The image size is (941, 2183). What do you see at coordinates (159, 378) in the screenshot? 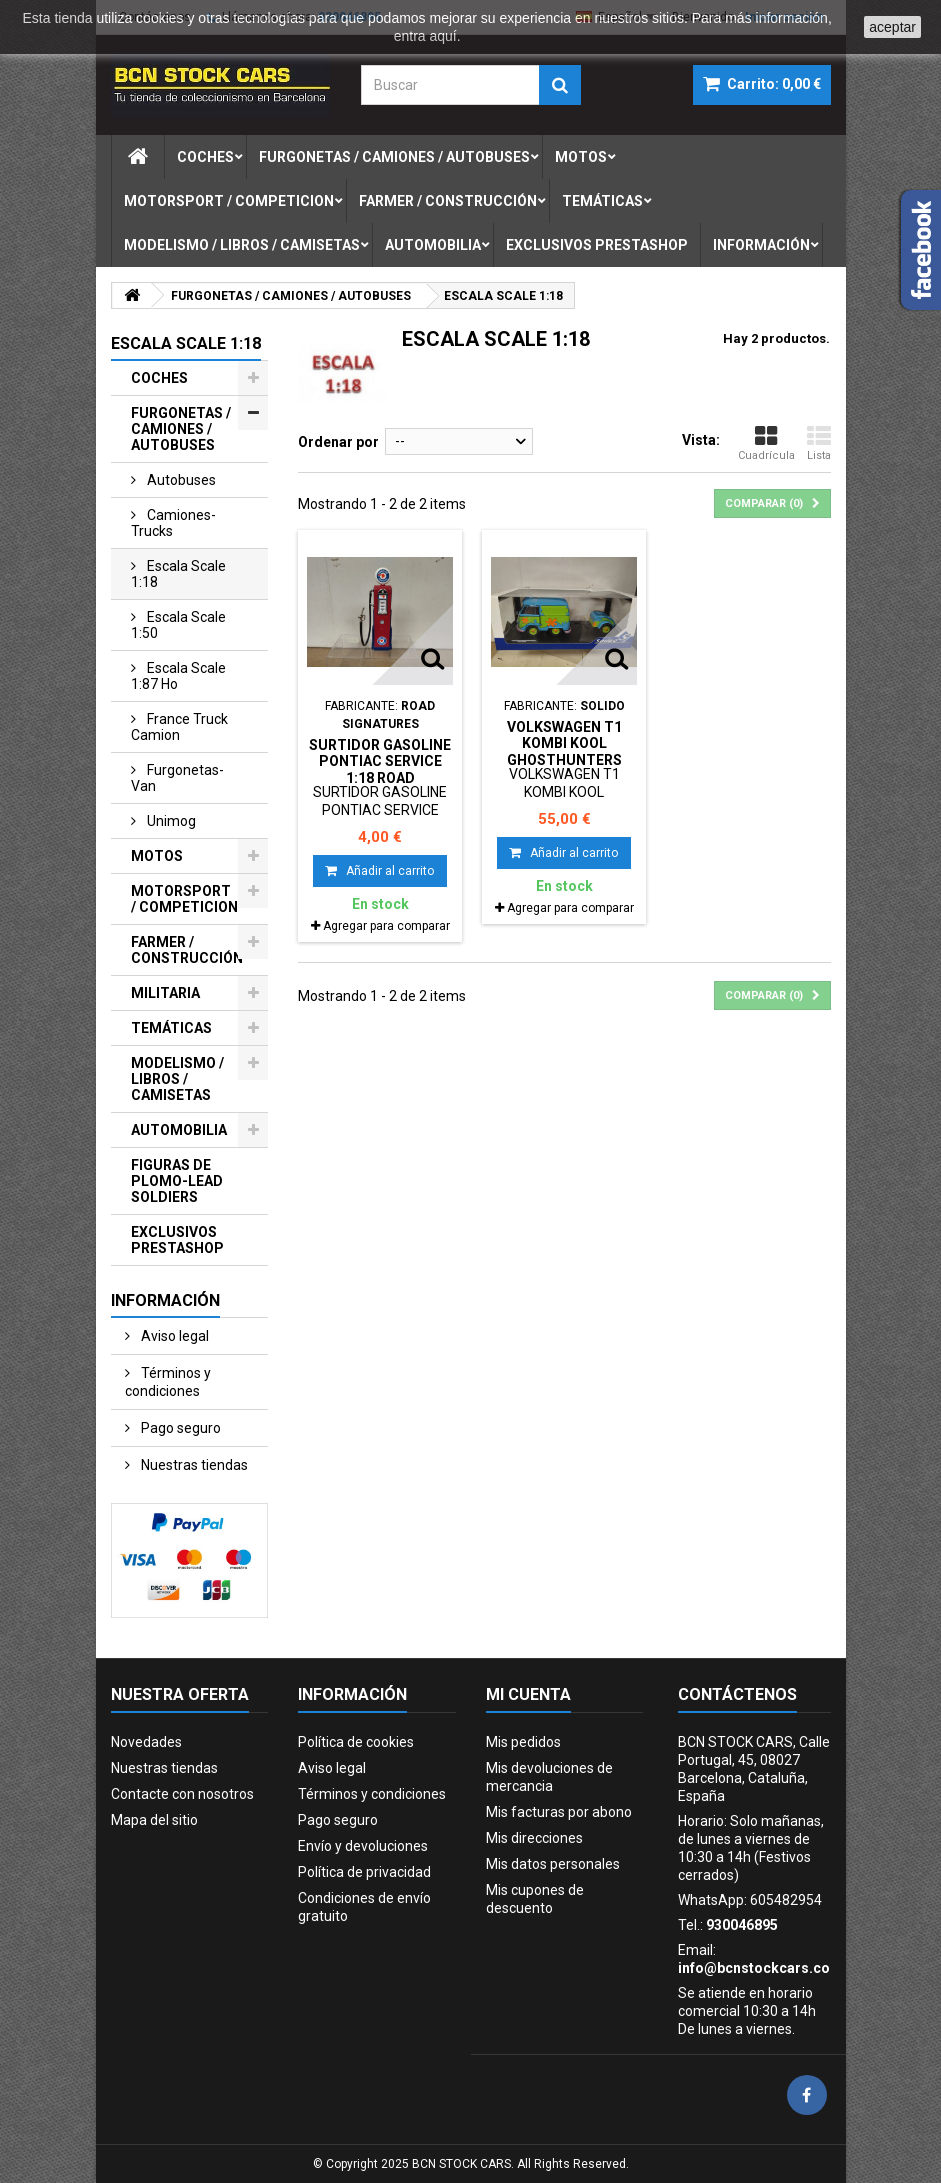
I see `COCHES` at bounding box center [159, 378].